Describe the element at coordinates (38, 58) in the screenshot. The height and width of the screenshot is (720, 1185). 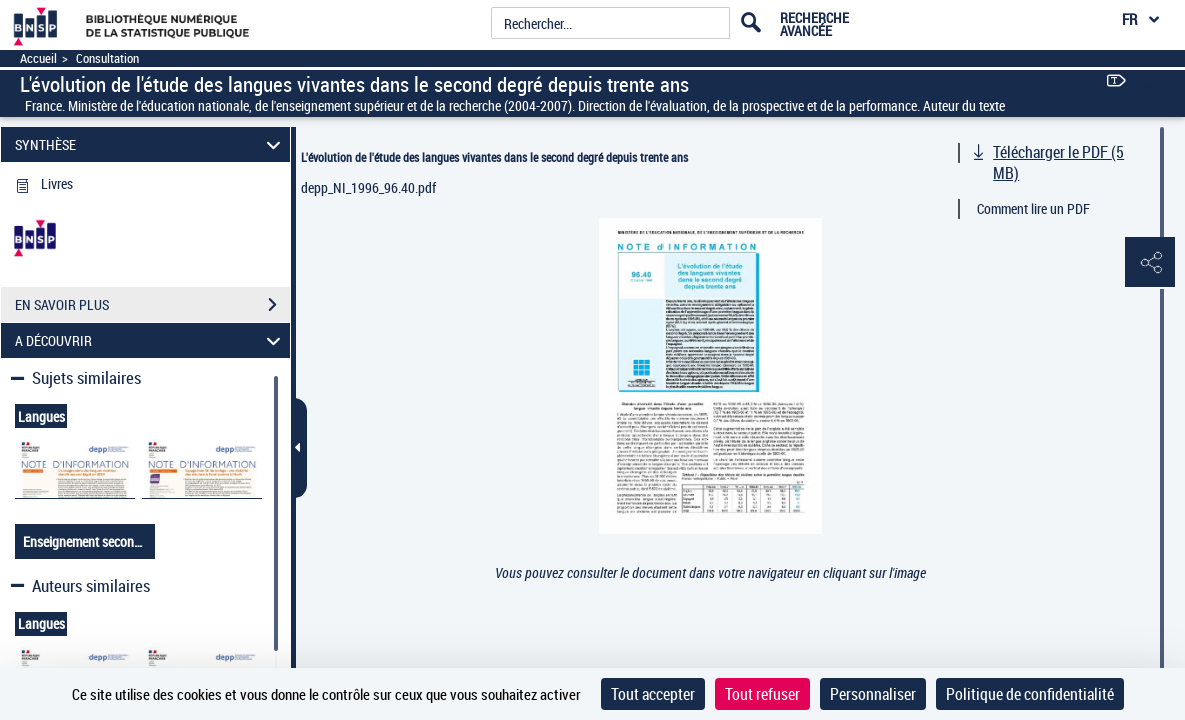
I see `Accueil [Accéder à la page d'accueil]` at that location.